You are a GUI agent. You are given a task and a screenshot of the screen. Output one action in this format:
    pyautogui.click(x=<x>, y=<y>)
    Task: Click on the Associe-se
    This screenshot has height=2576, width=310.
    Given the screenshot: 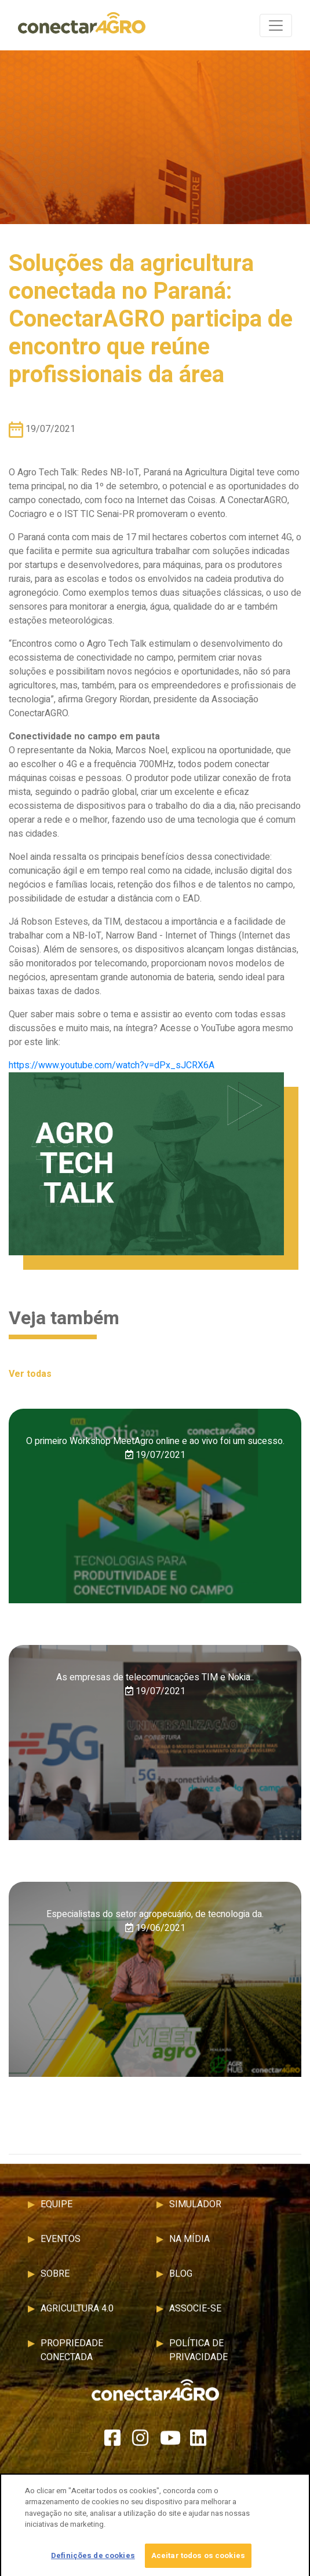 What is the action you would take?
    pyautogui.click(x=195, y=2314)
    